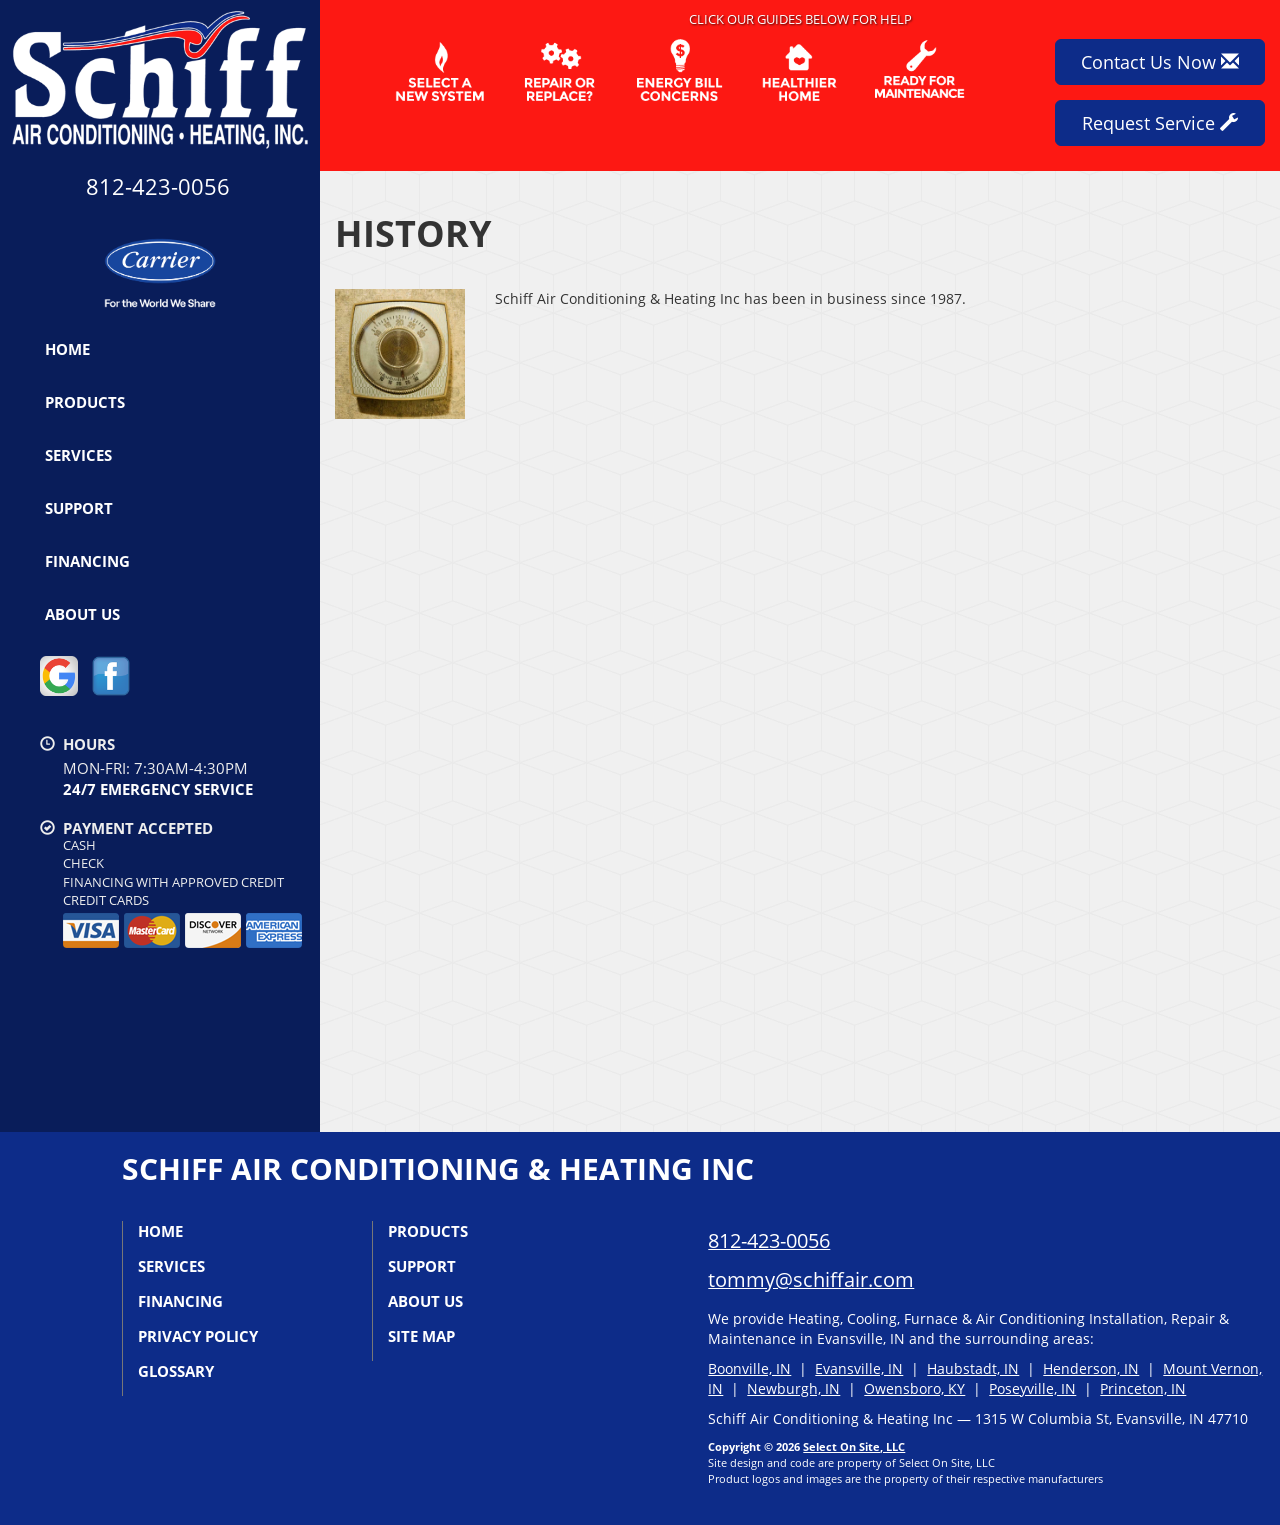 The height and width of the screenshot is (1525, 1280). What do you see at coordinates (1091, 1368) in the screenshot?
I see `Henderson, IN` at bounding box center [1091, 1368].